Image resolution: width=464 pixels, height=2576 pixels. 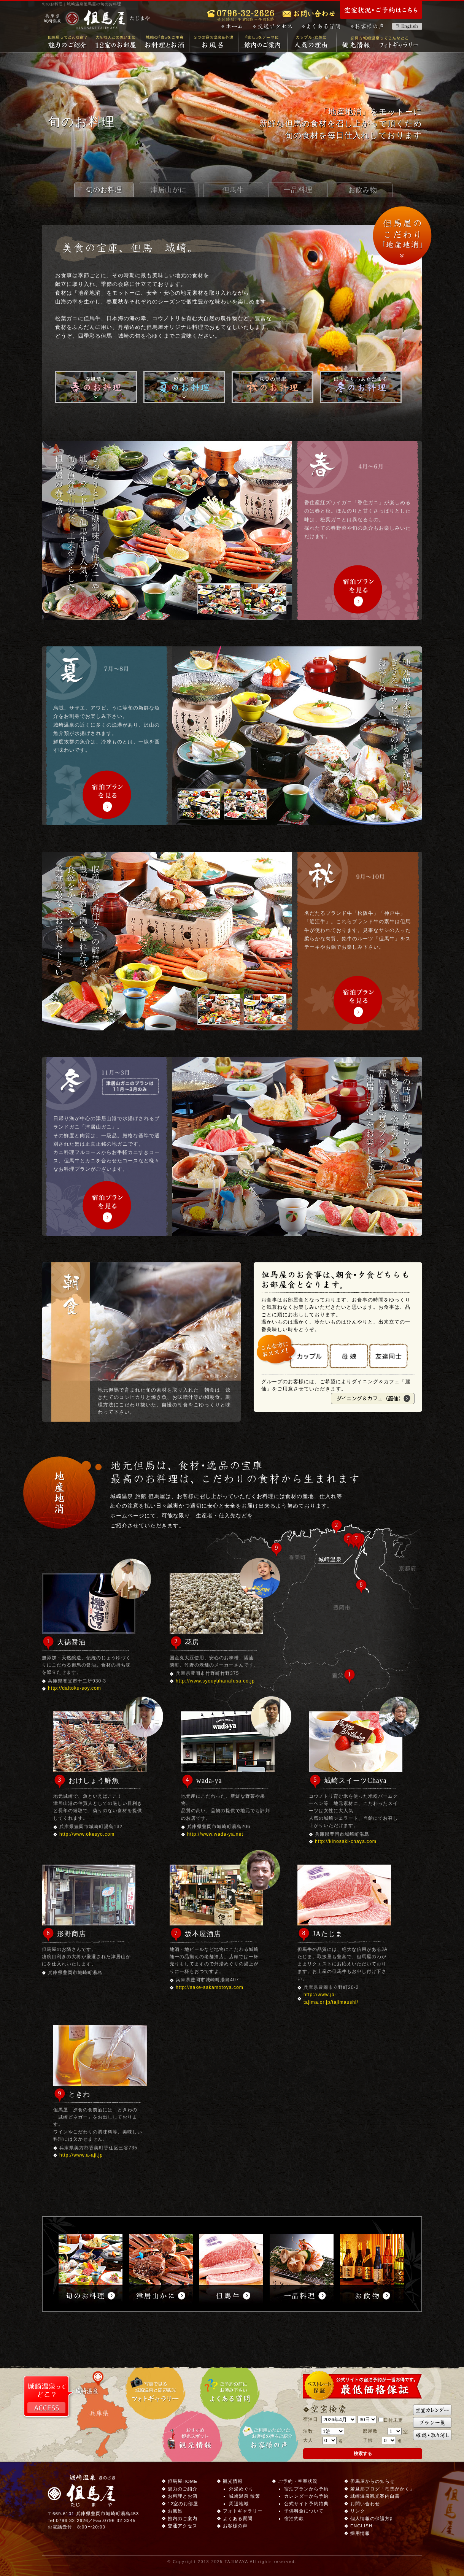 What do you see at coordinates (66, 42) in the screenshot?
I see `魅力のご紹介` at bounding box center [66, 42].